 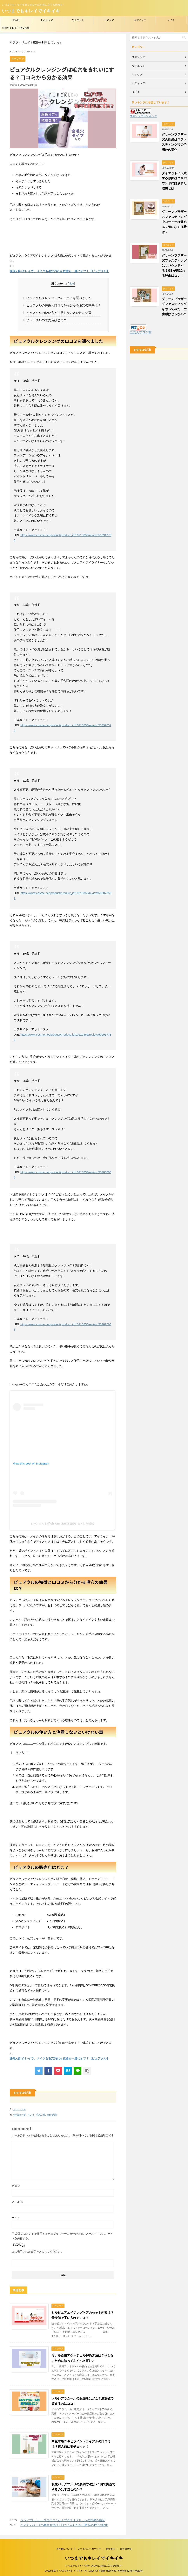 I want to click on ピュアクルの使い方と注意しないといけない事, so click(x=58, y=312).